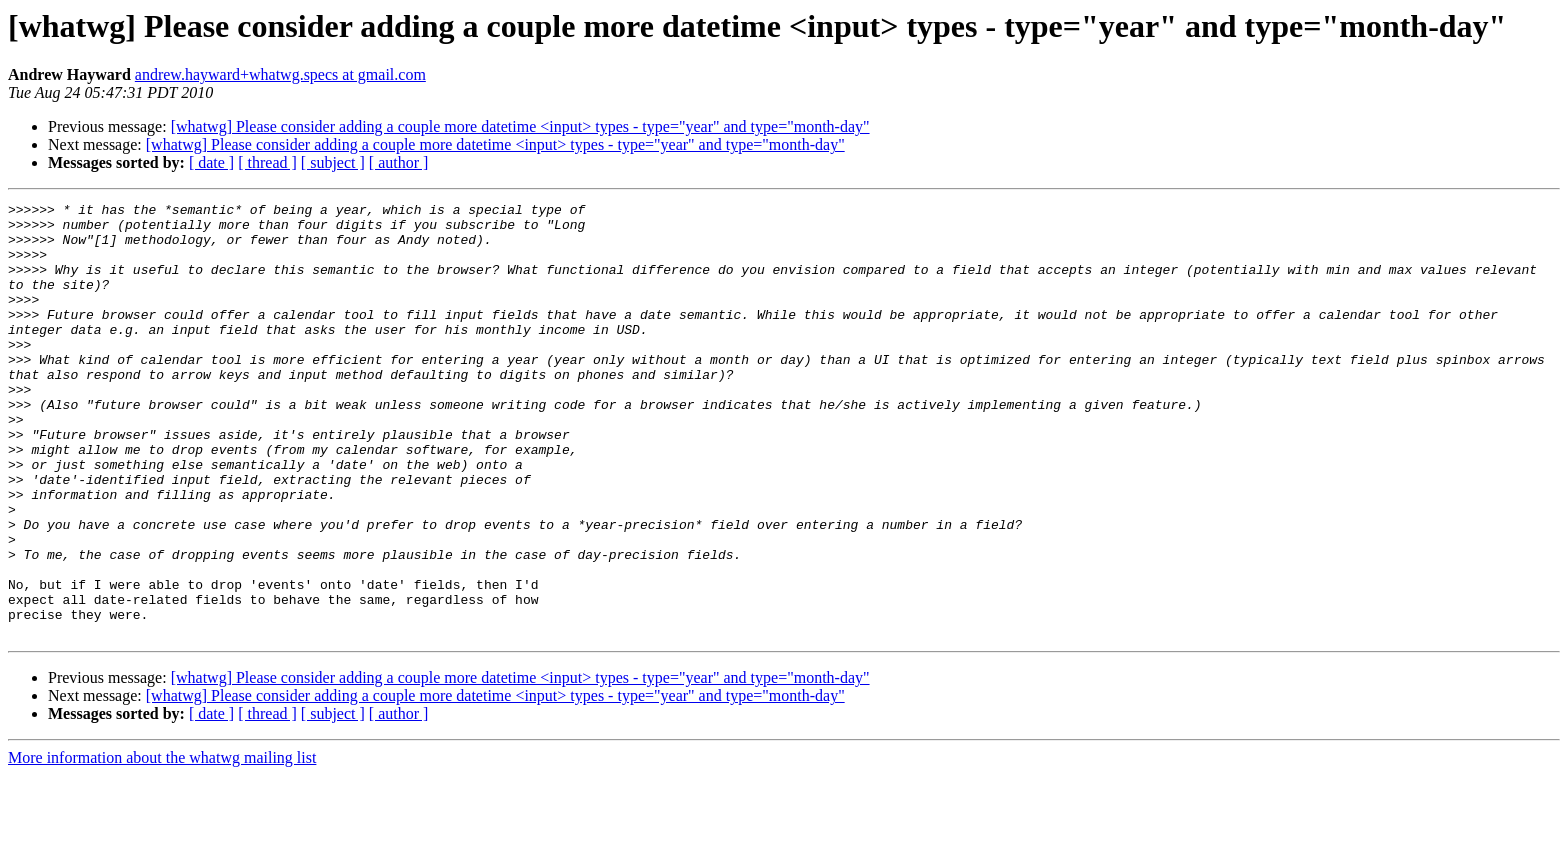 The image size is (1568, 862). I want to click on [ thread ], so click(267, 162).